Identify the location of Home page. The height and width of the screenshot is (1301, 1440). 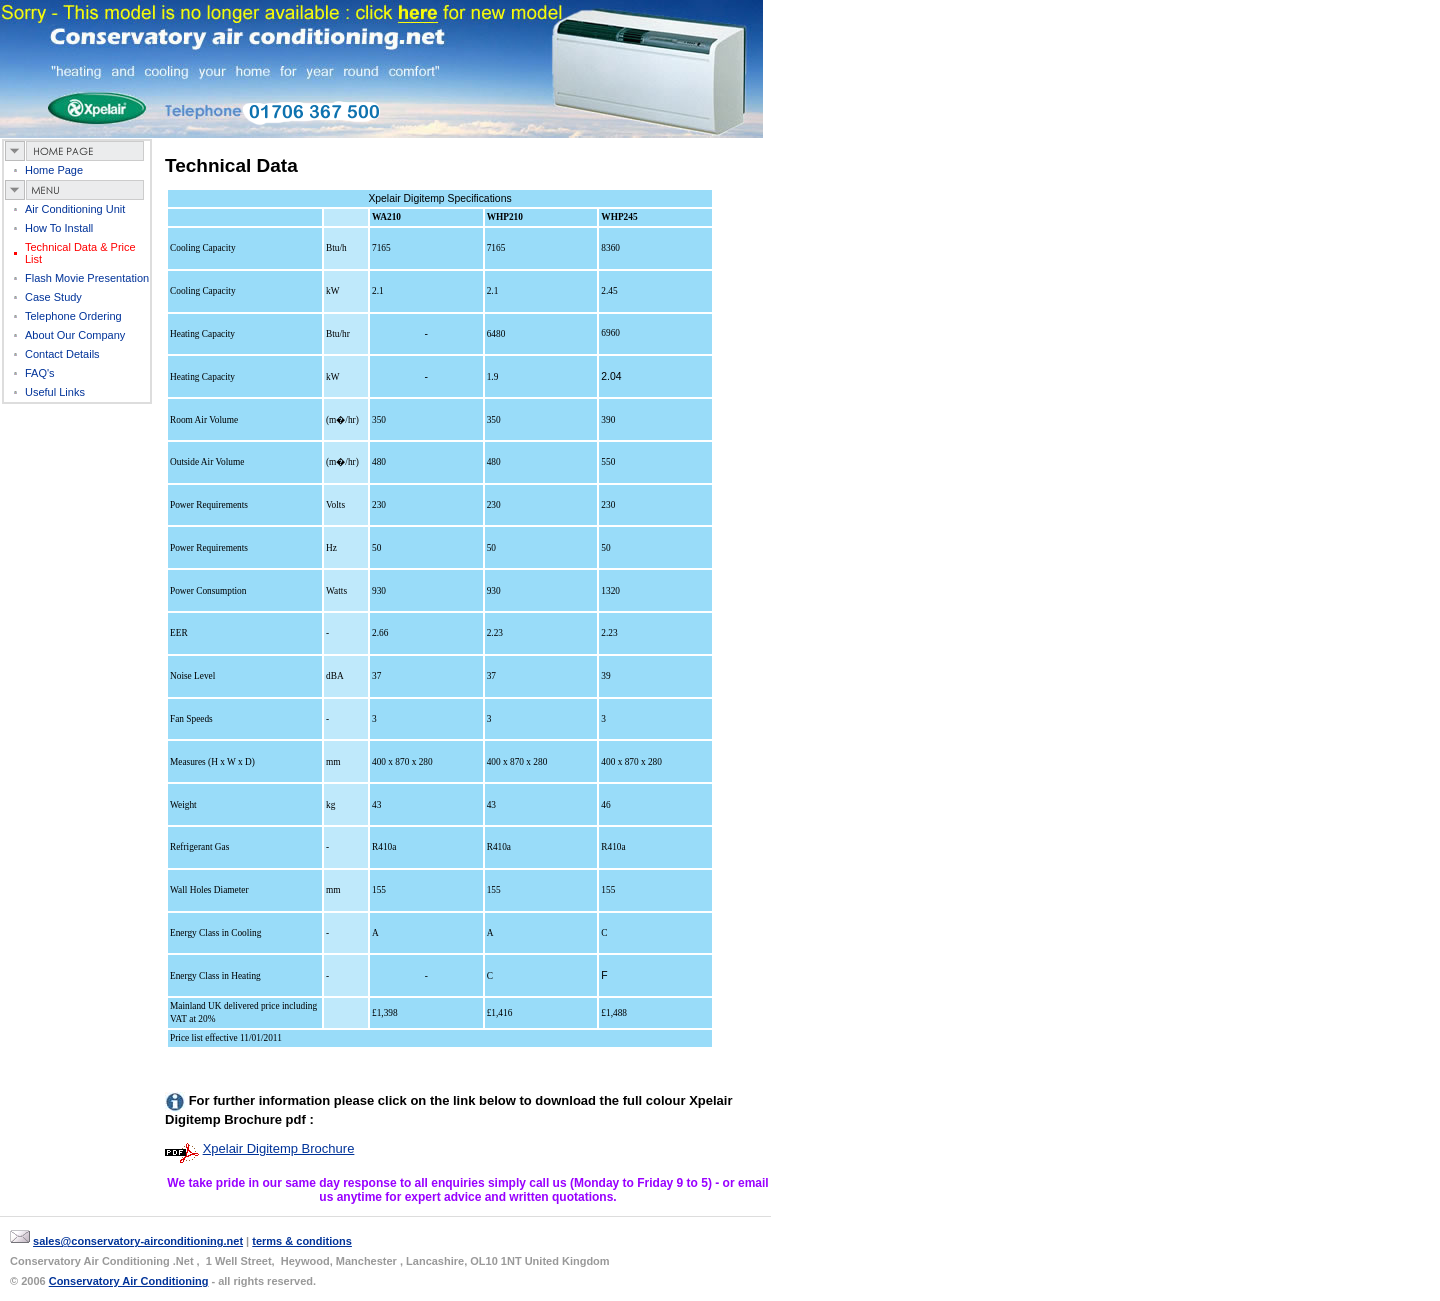
(54, 170).